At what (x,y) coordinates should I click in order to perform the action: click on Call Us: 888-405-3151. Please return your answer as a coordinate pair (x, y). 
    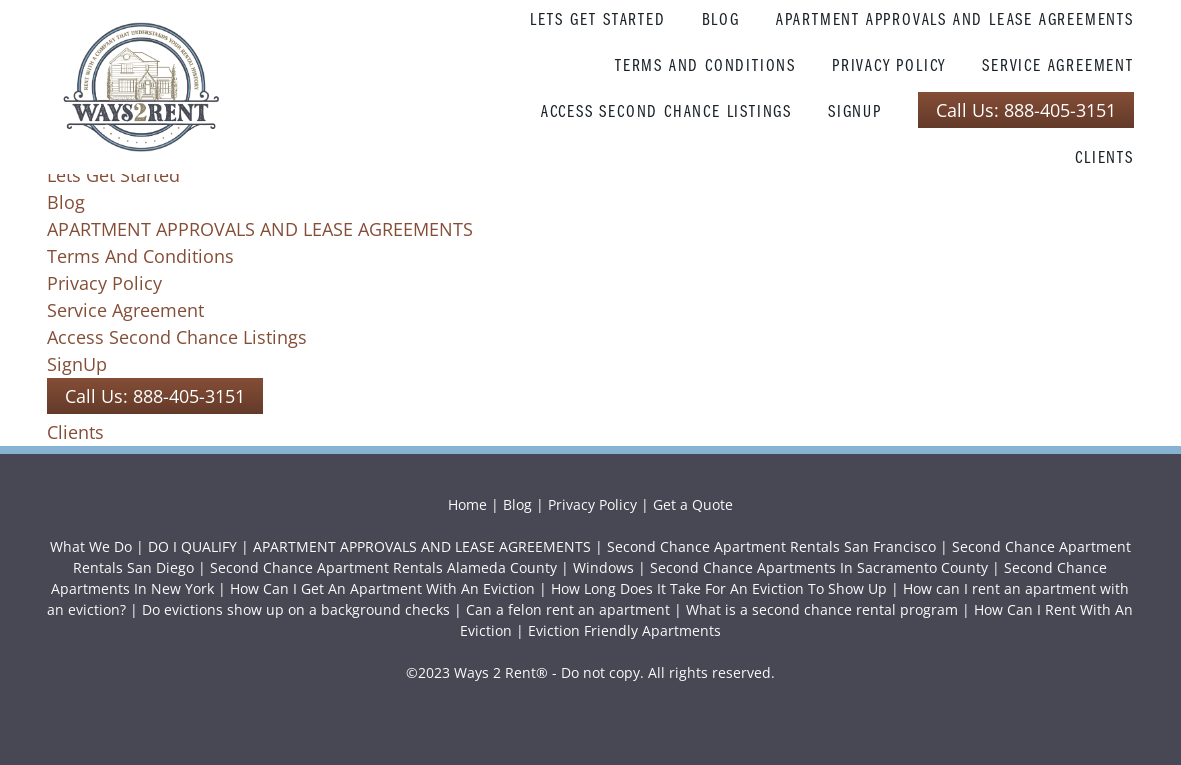
    Looking at the image, I should click on (1026, 110).